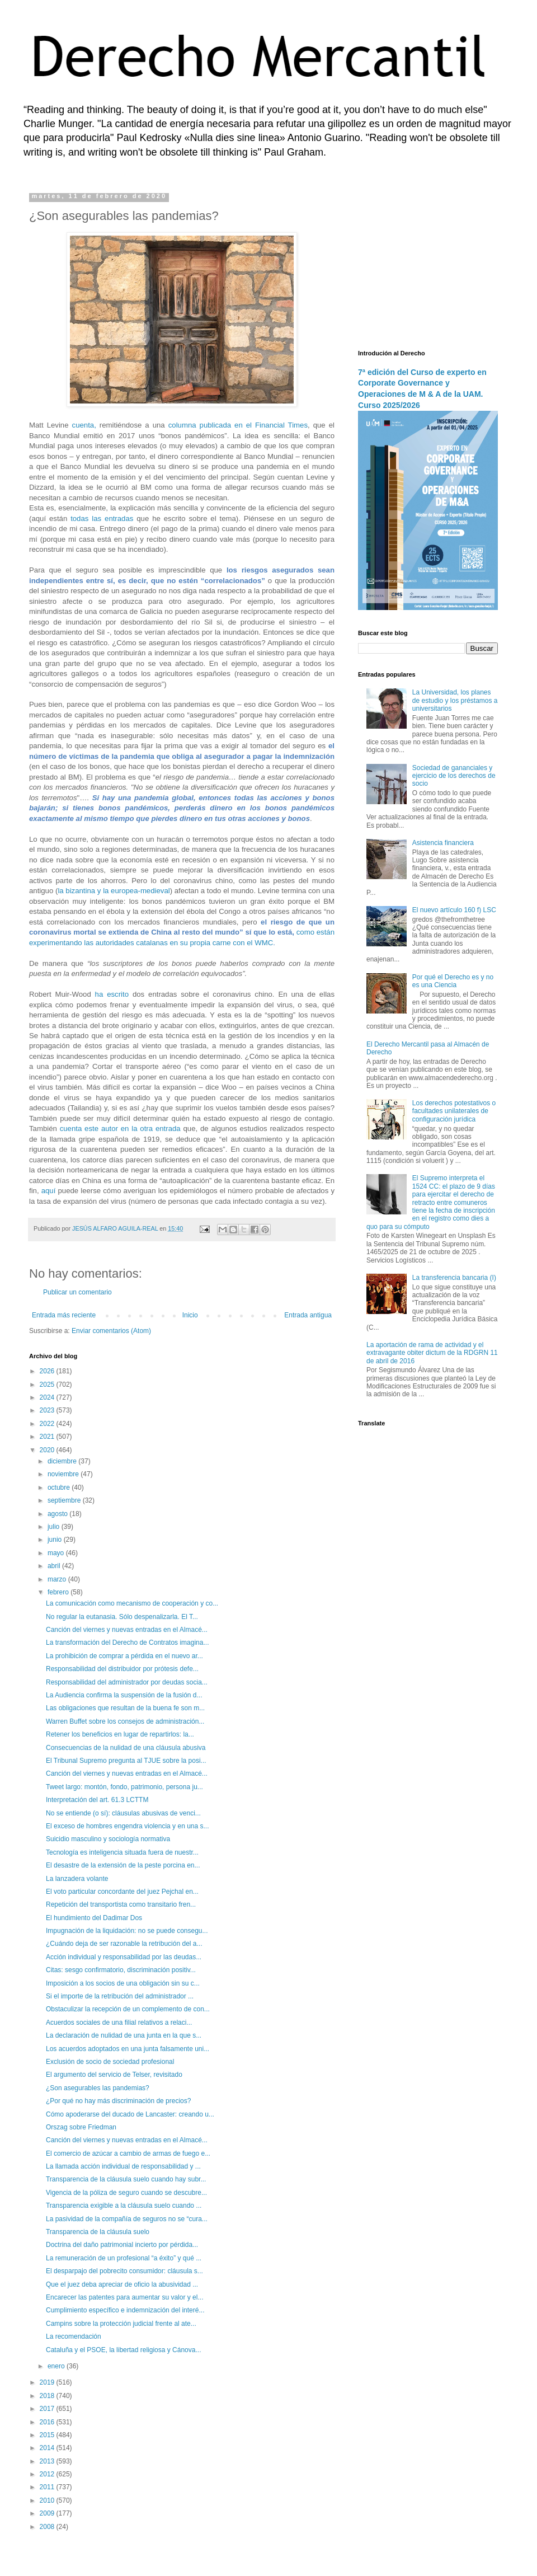  I want to click on Acción individual y responsabilidad por las deudas..., so click(123, 1957).